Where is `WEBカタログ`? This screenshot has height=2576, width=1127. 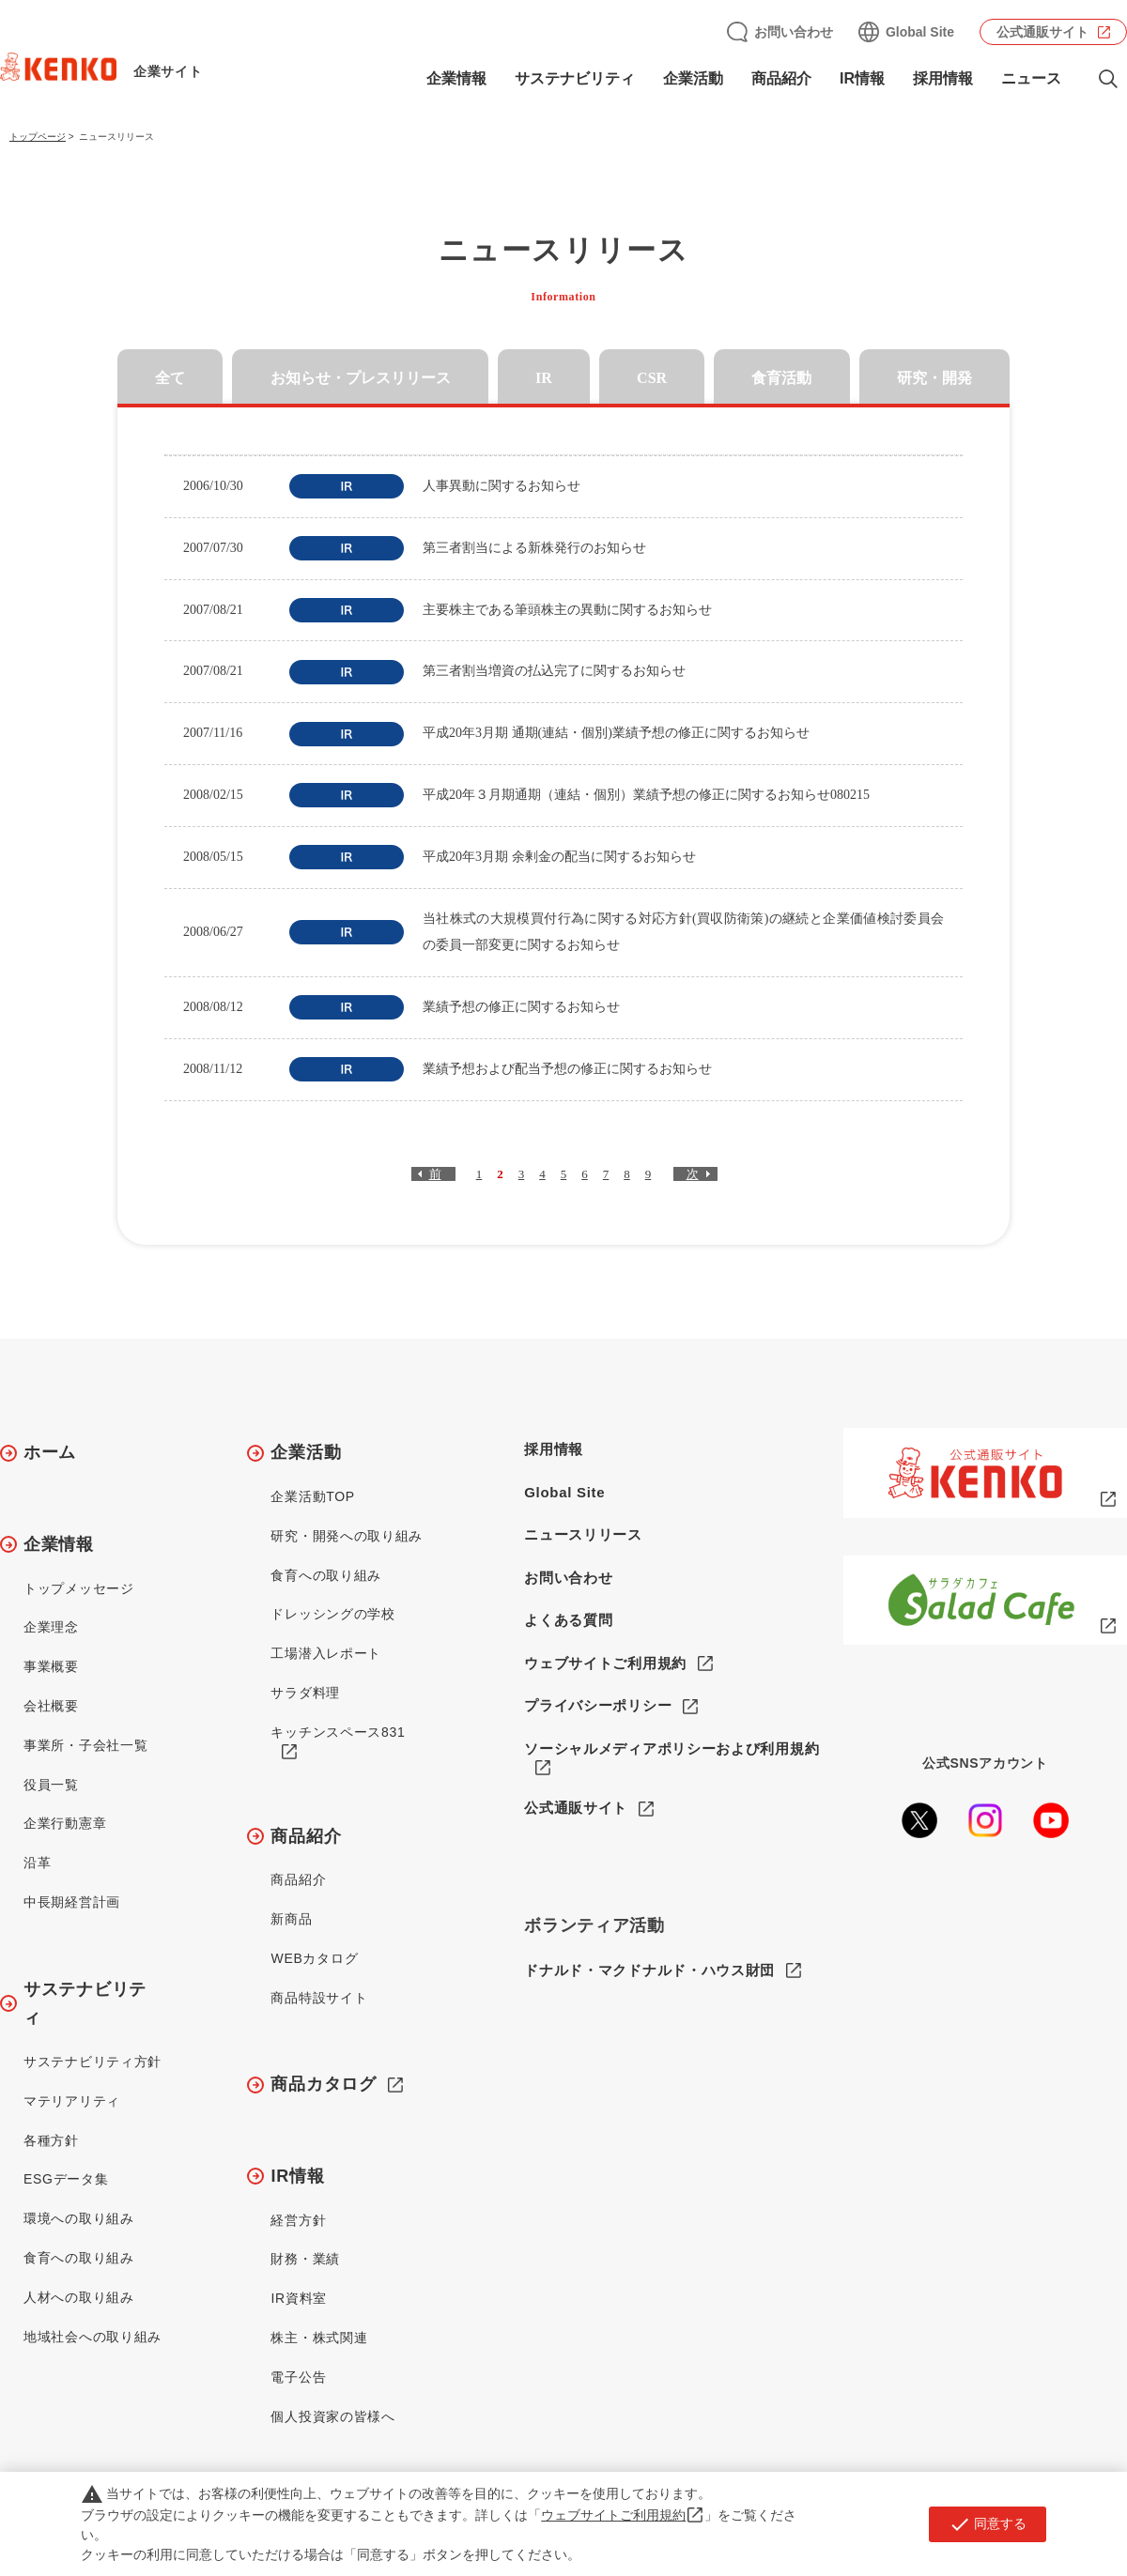 WEBカタログ is located at coordinates (314, 1958).